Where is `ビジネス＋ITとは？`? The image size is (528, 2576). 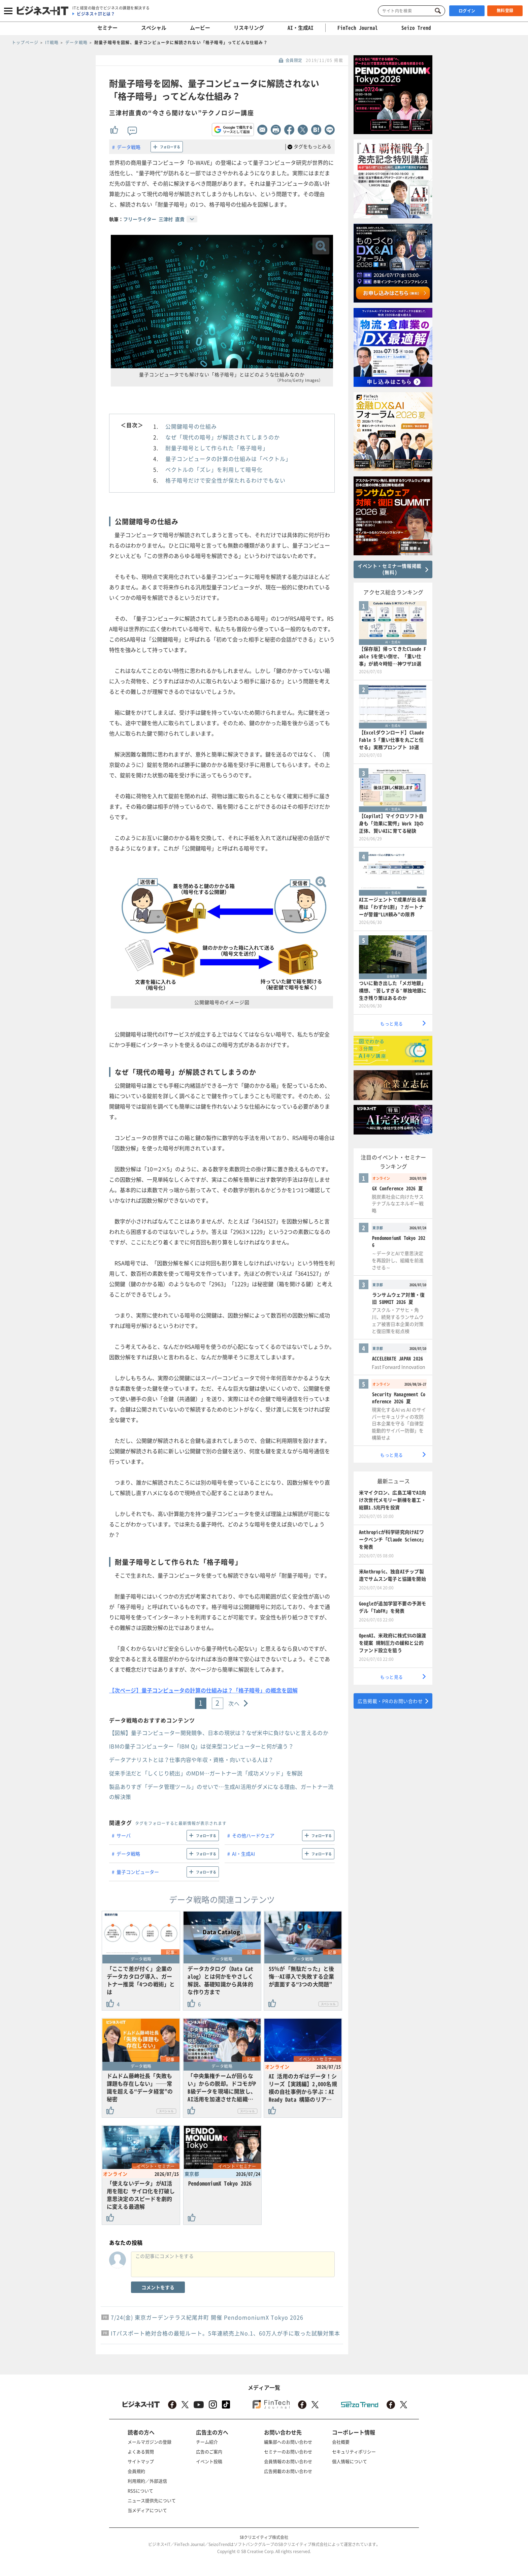 ビジネス＋ITとは？ is located at coordinates (96, 14).